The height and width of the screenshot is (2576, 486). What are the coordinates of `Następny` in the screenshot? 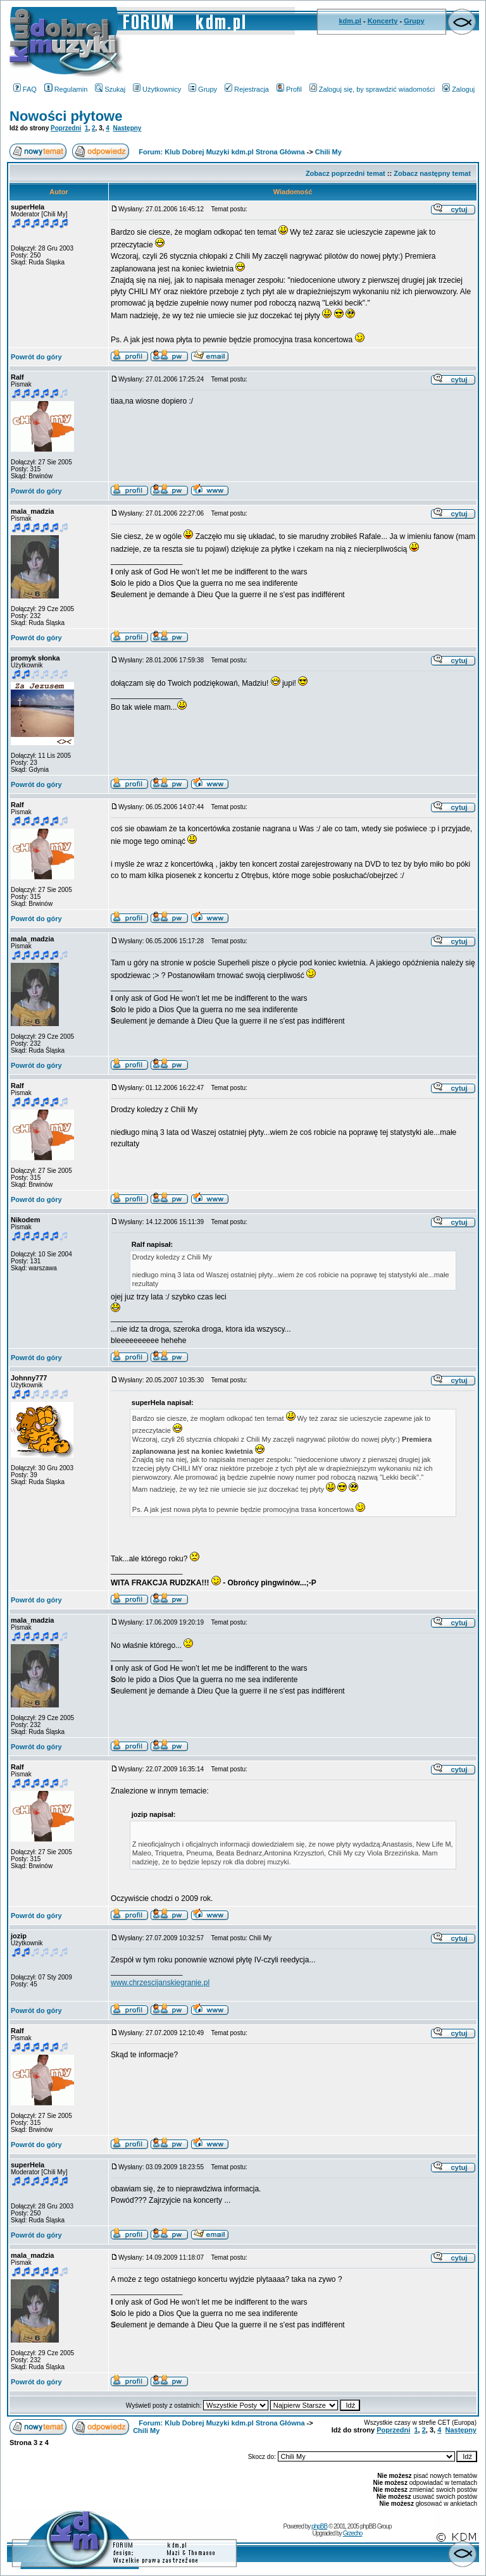 It's located at (127, 128).